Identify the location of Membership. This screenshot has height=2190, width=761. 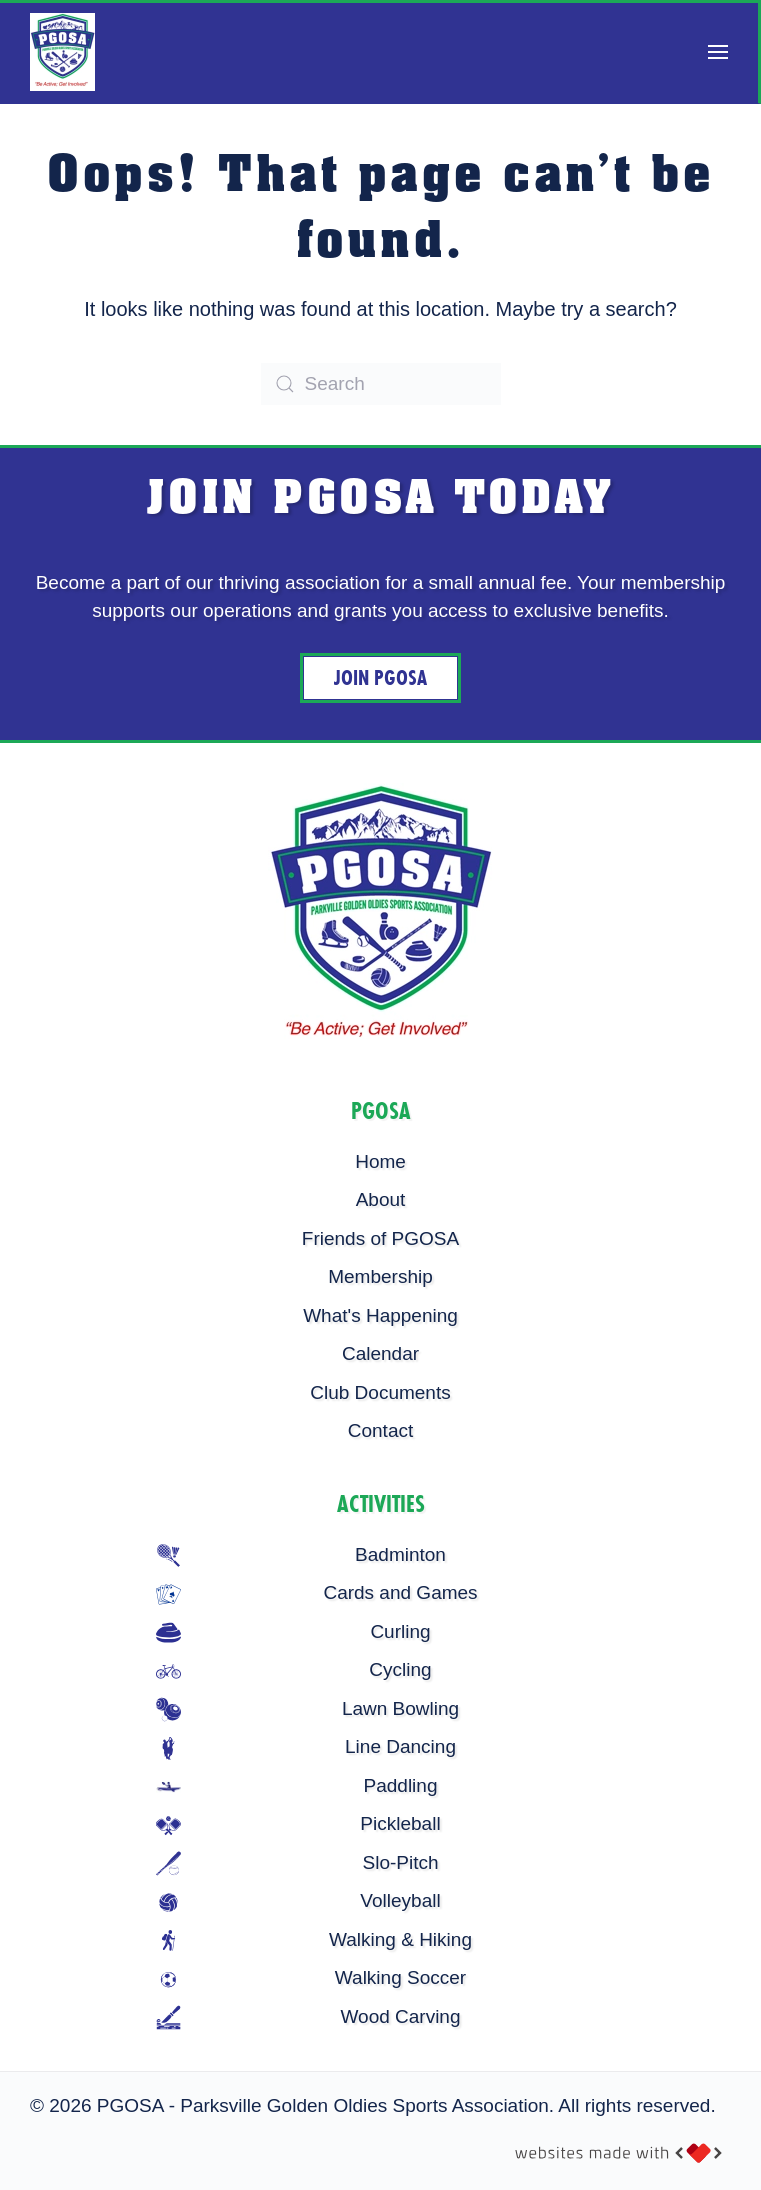
(380, 1276).